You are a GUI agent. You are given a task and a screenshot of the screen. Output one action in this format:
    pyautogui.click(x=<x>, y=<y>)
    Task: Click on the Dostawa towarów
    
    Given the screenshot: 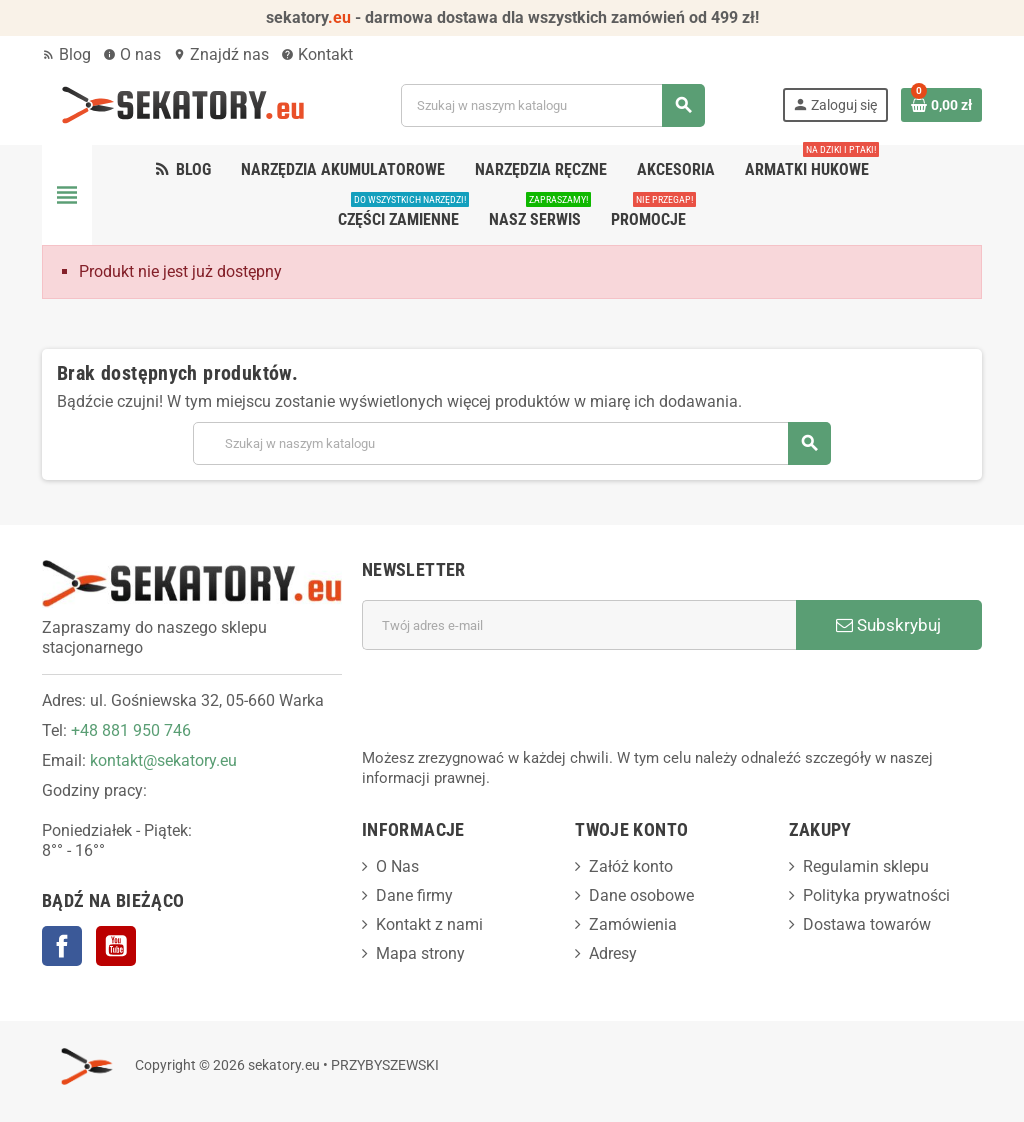 What is the action you would take?
    pyautogui.click(x=867, y=924)
    